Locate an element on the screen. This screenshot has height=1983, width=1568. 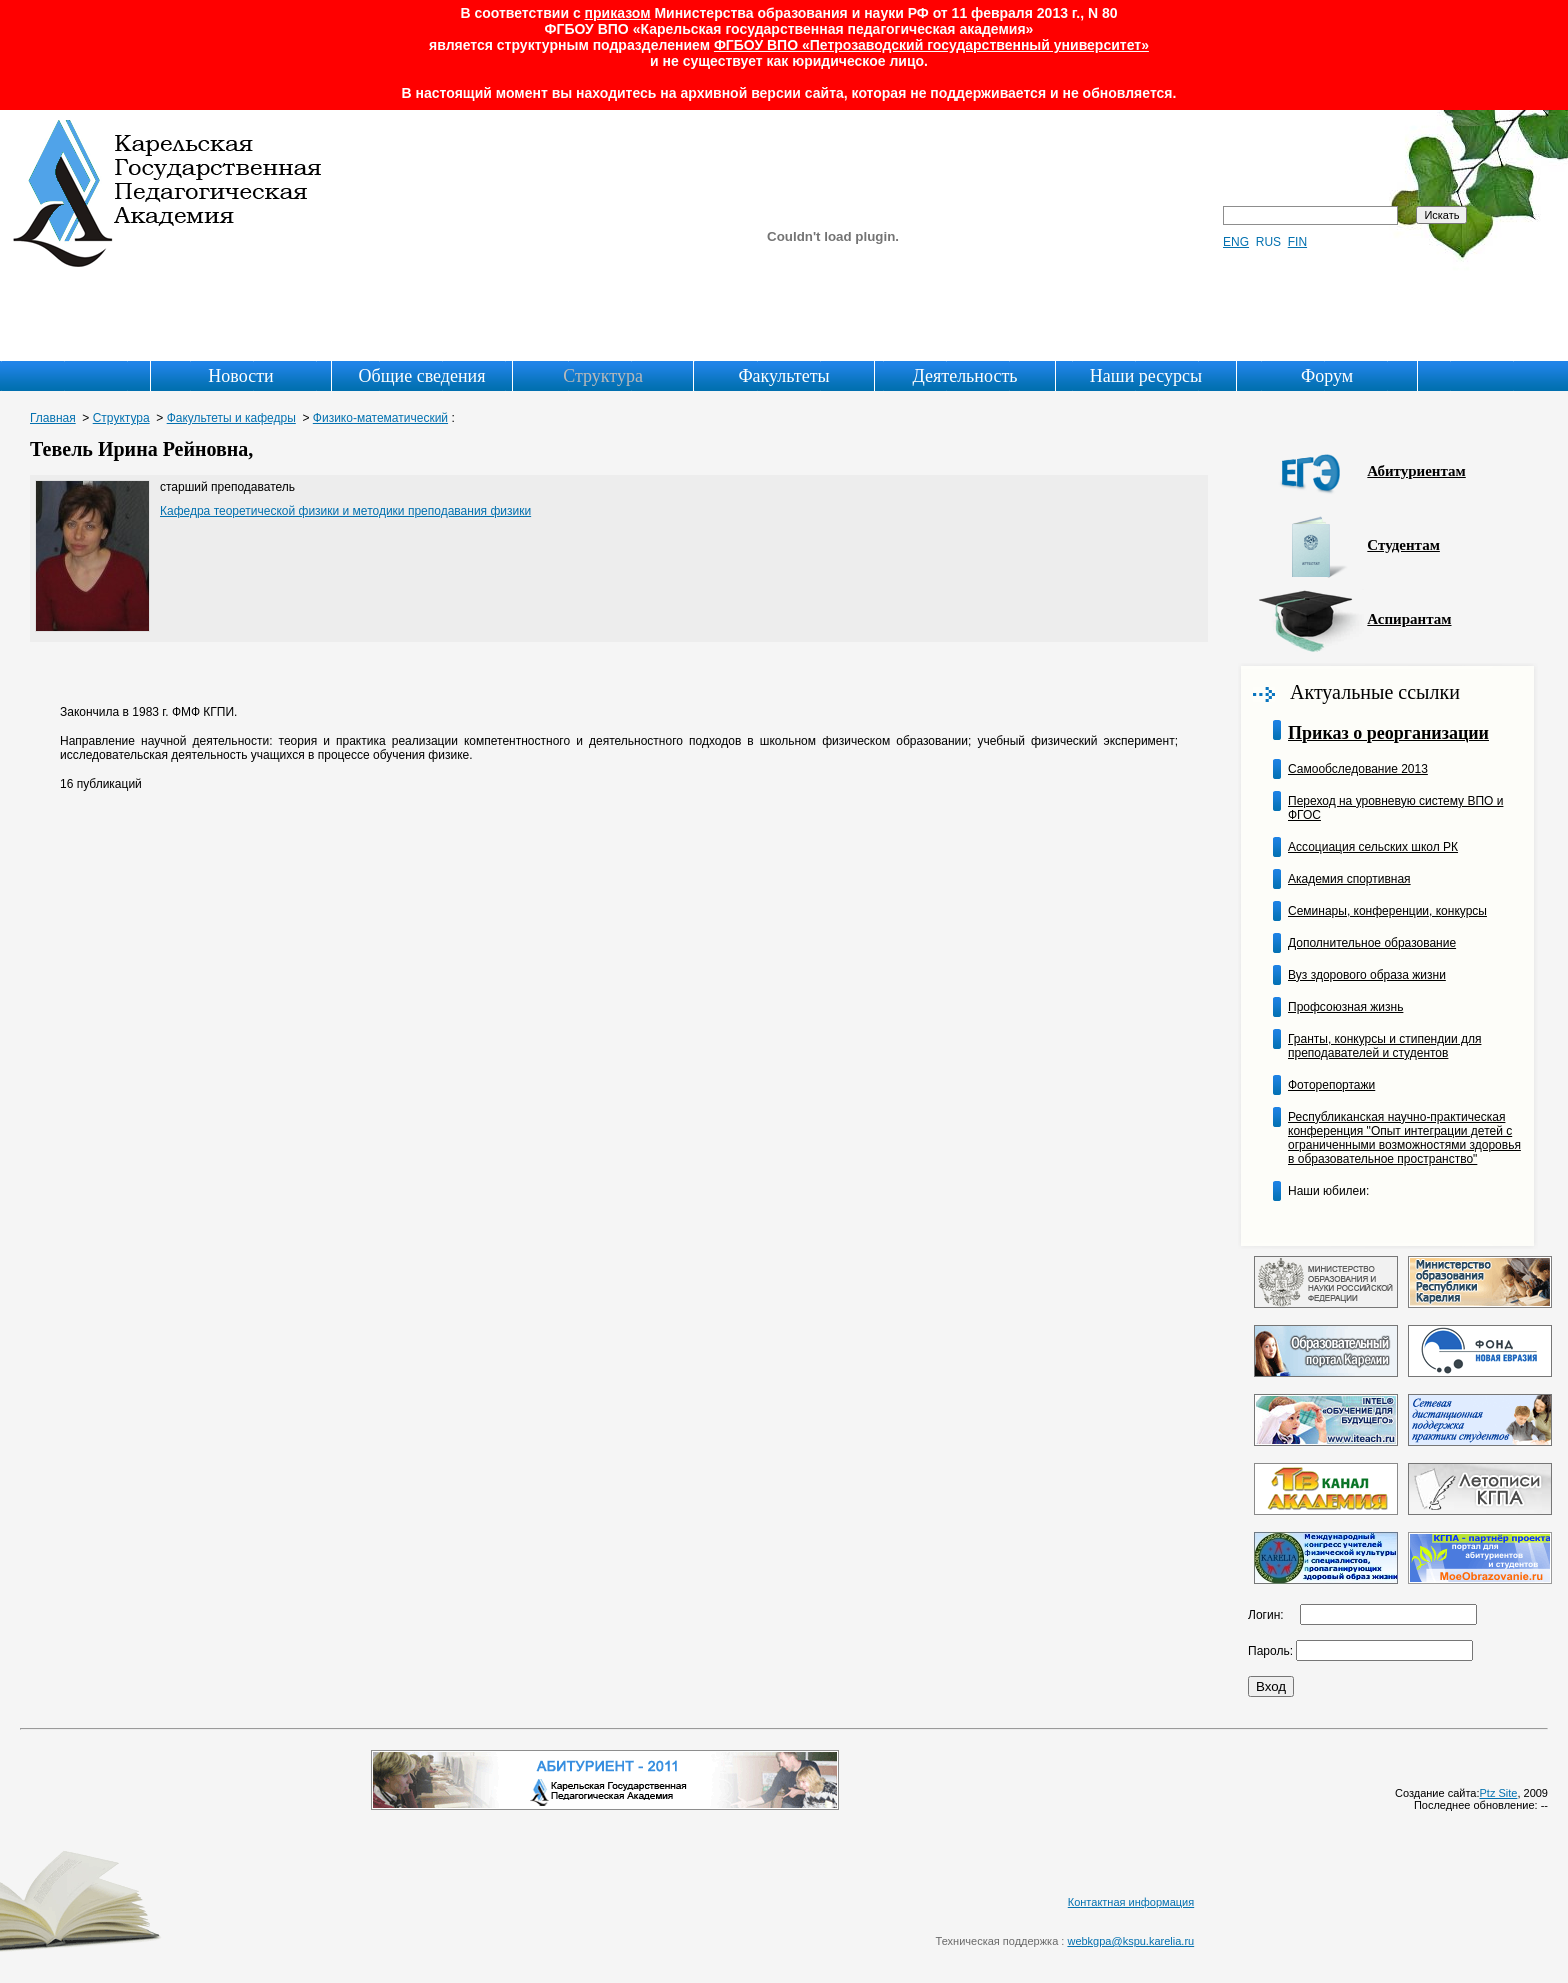
Кафедра теоретической физики и методики преподавания физики is located at coordinates (345, 511).